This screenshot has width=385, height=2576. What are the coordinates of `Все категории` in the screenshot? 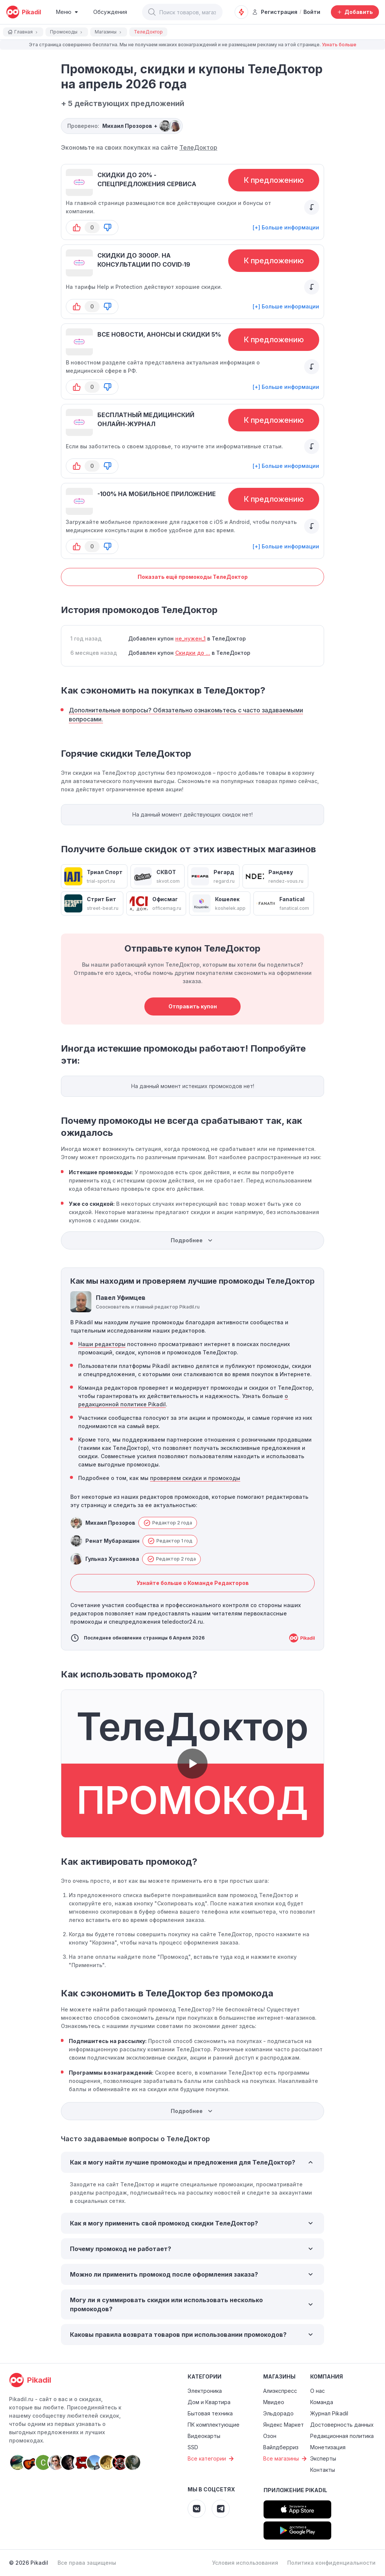 It's located at (212, 2459).